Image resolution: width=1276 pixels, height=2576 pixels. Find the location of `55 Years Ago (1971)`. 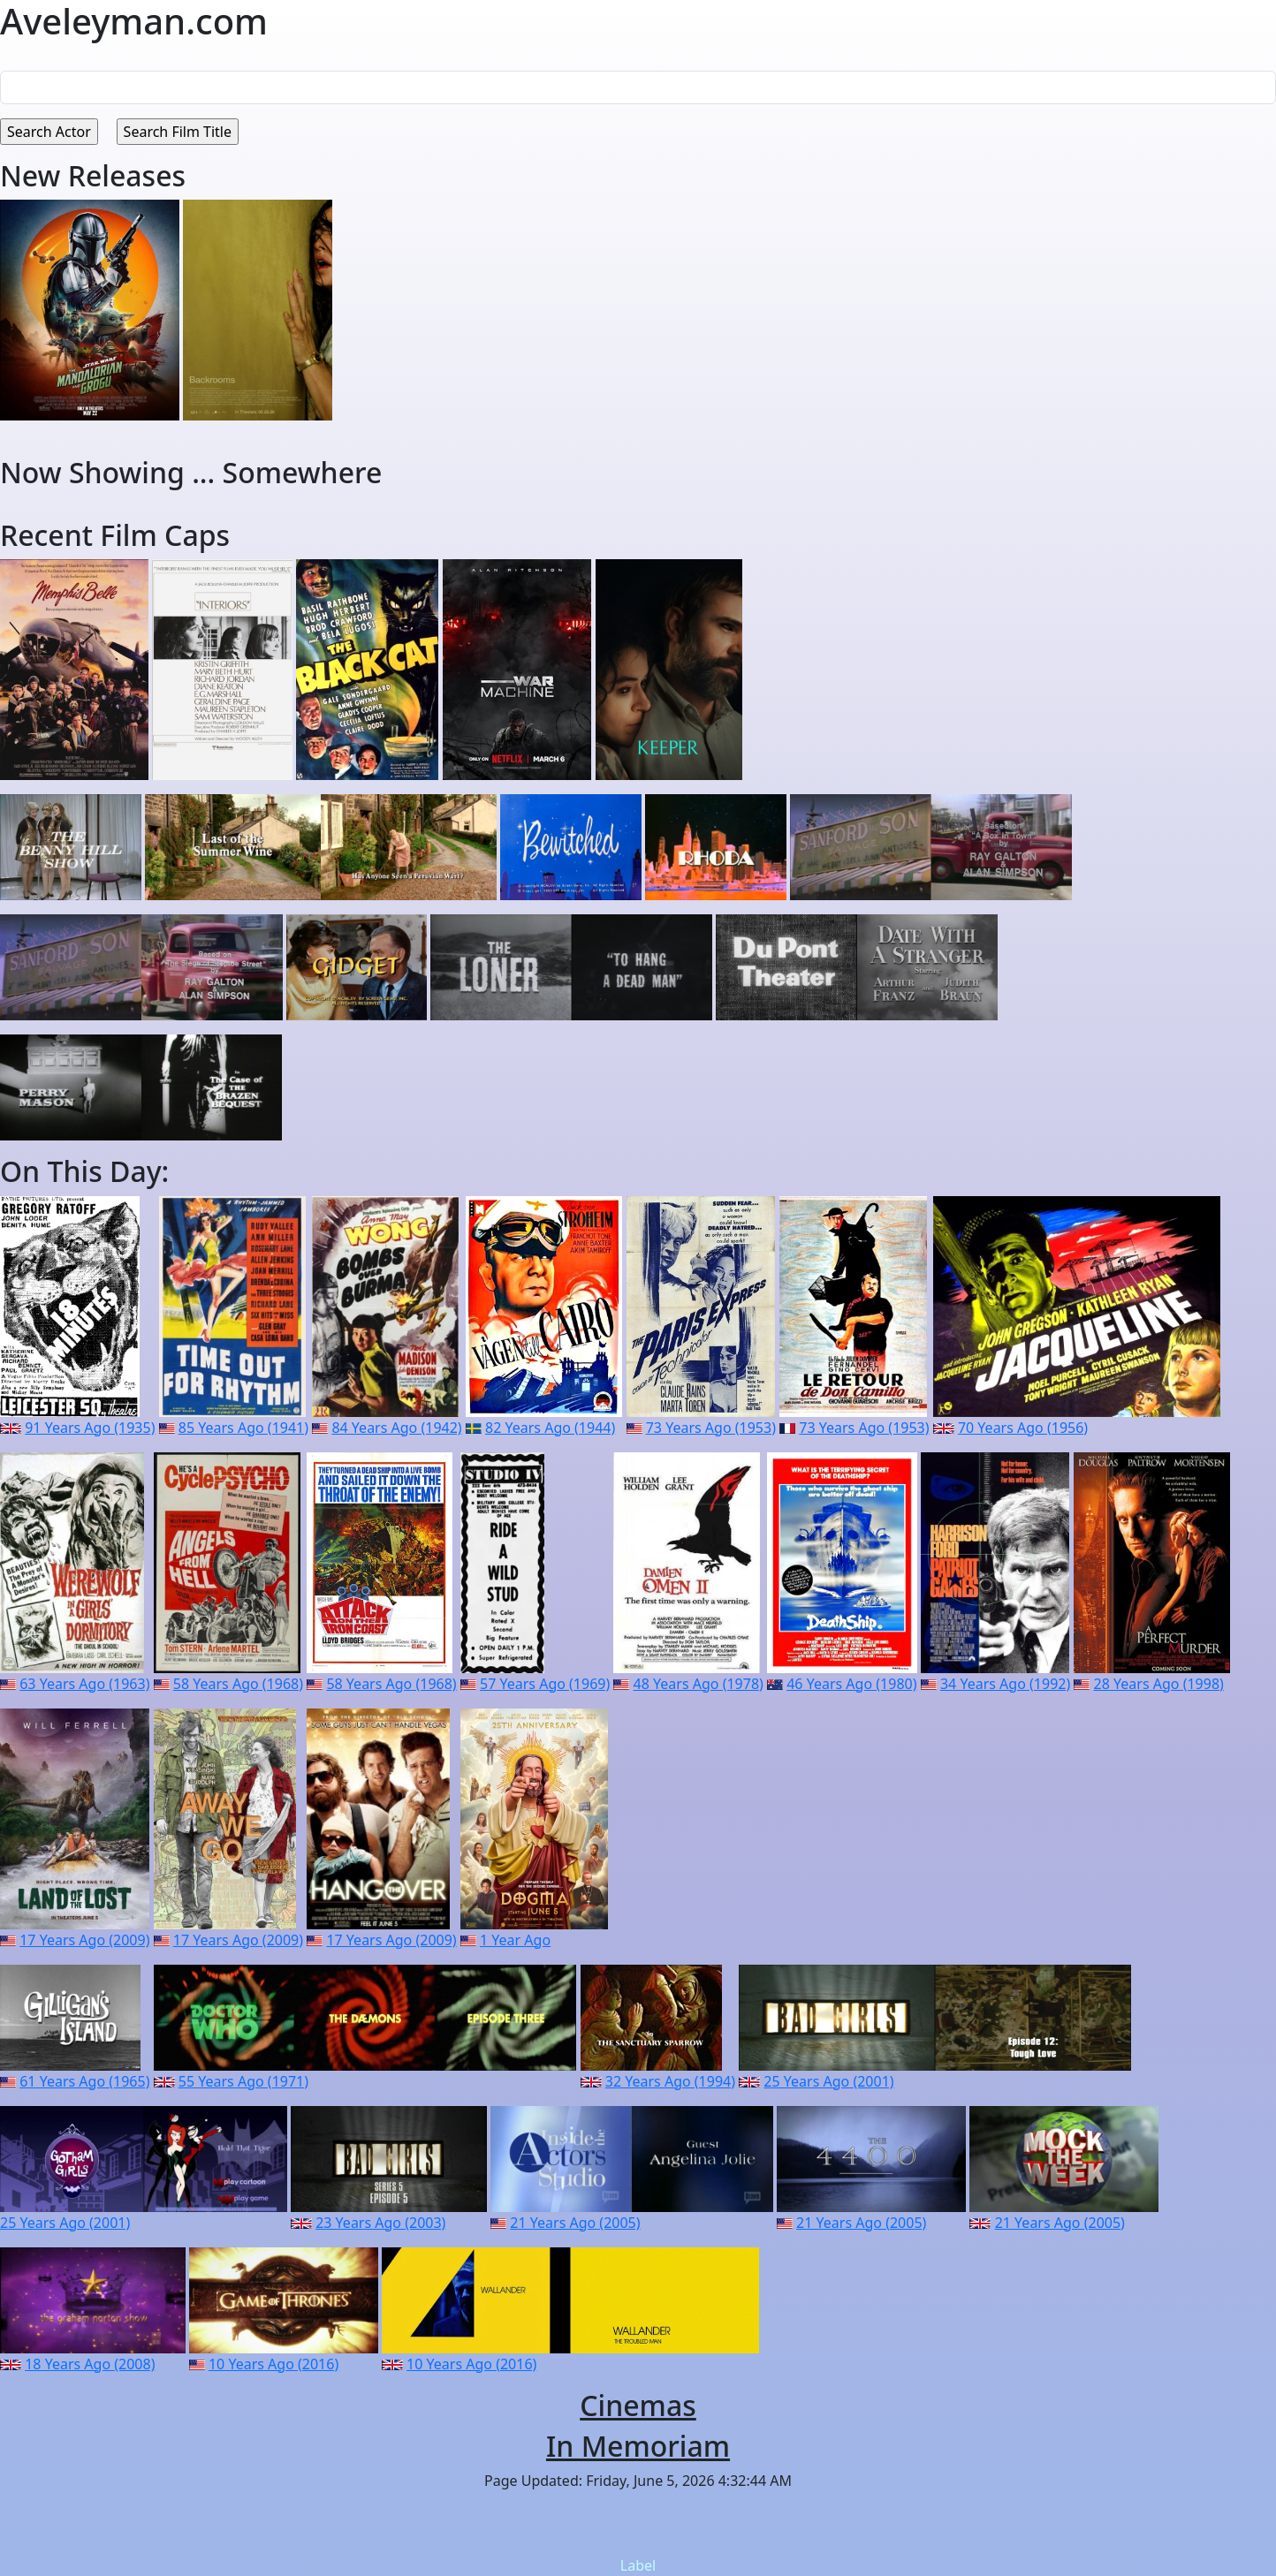

55 Years Ago (1971) is located at coordinates (243, 2081).